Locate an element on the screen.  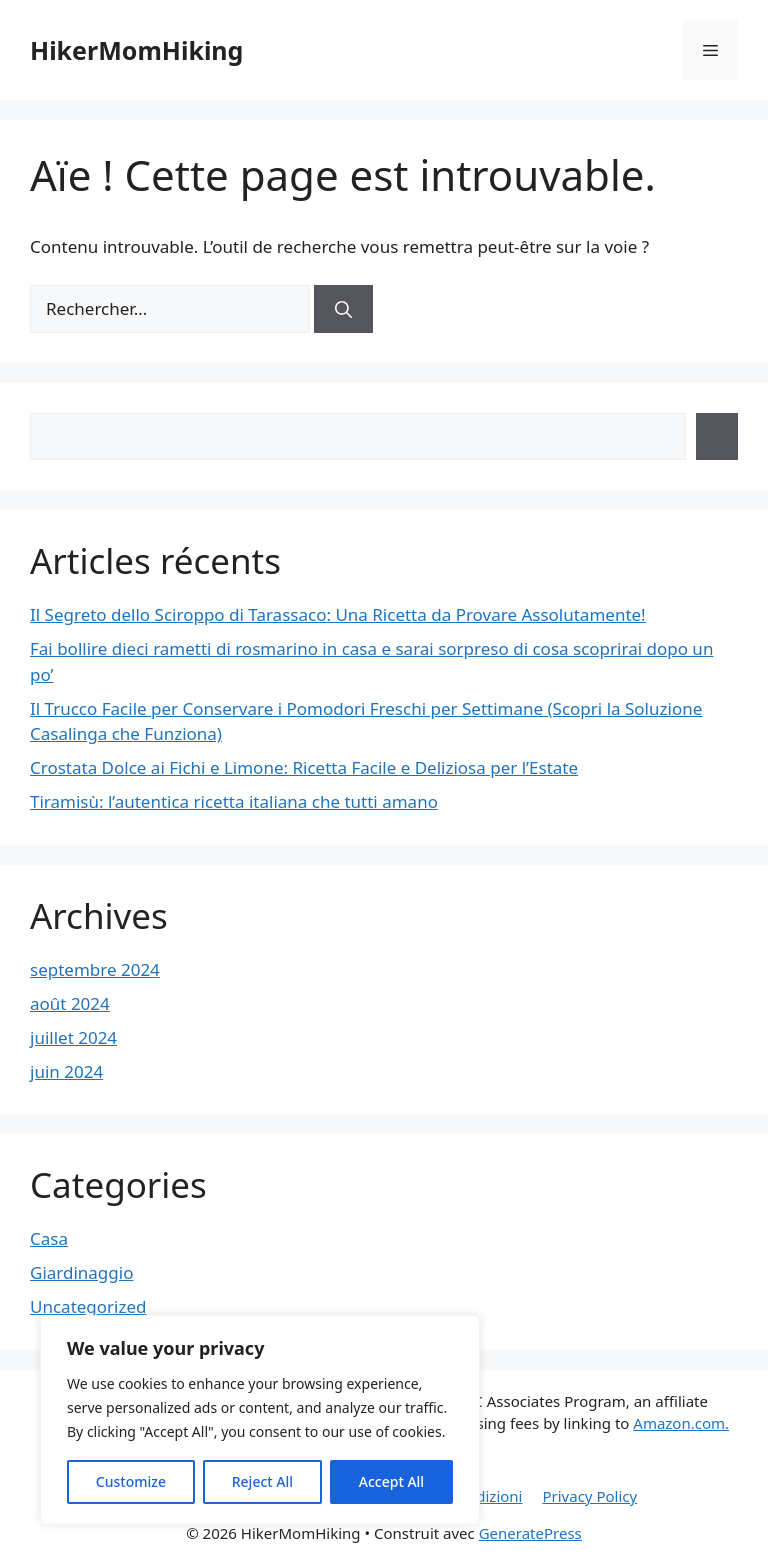
Uncategorized is located at coordinates (88, 1306).